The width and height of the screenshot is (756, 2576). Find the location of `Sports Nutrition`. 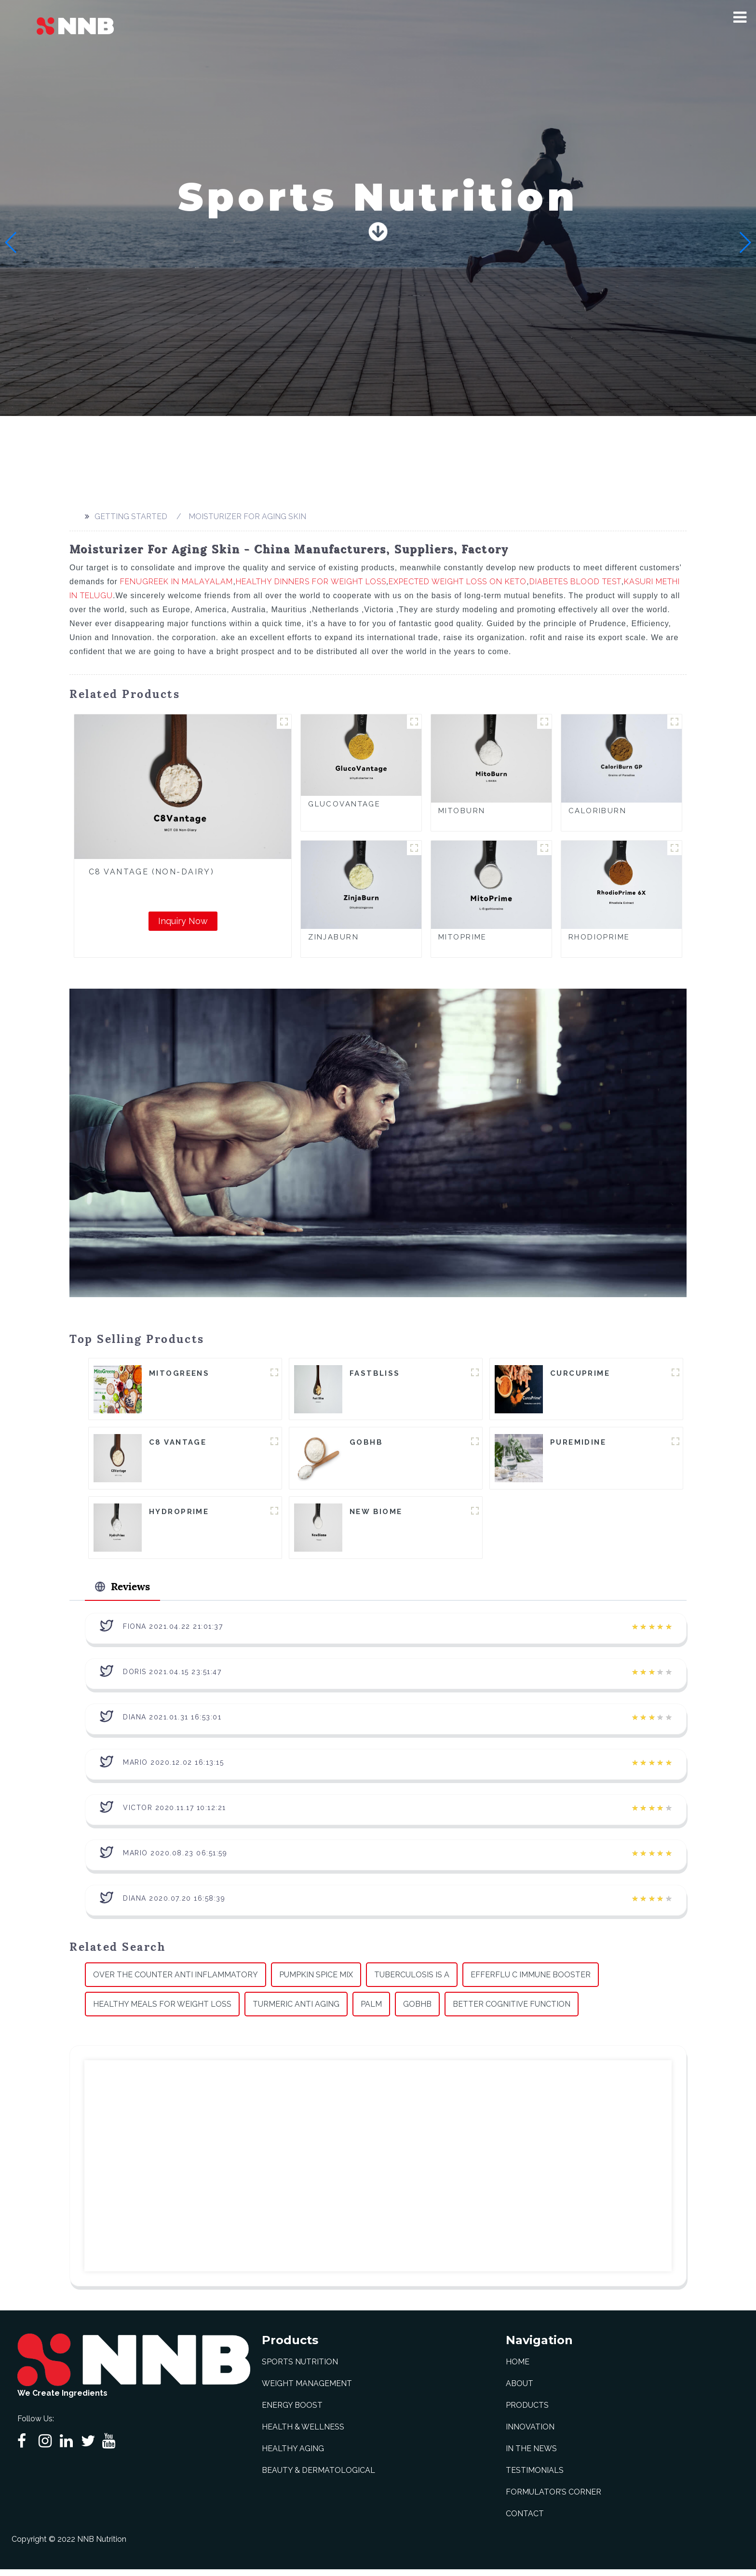

Sports Nutrition is located at coordinates (300, 2368).